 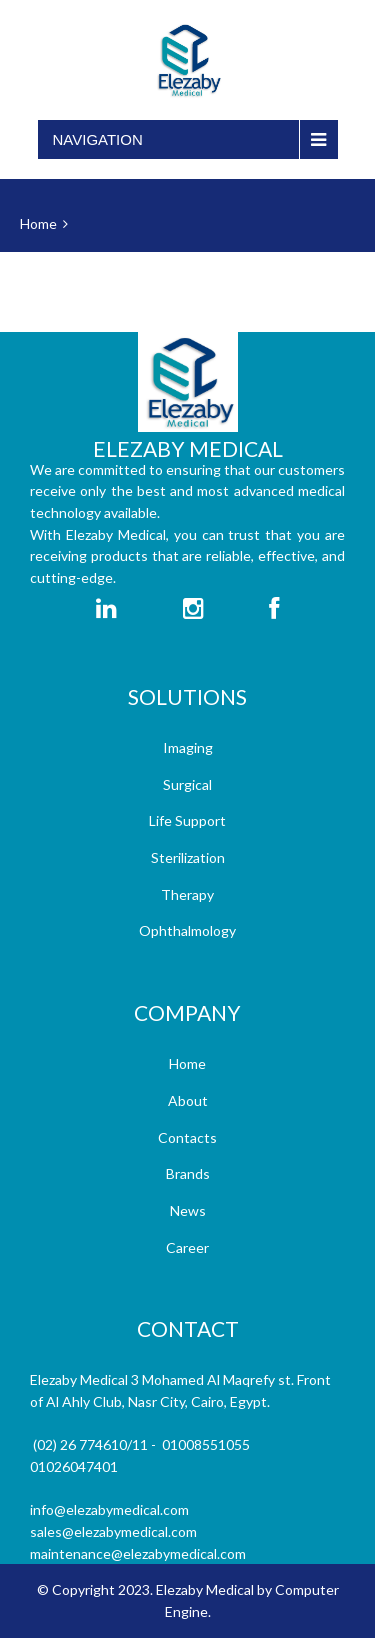 What do you see at coordinates (113, 1531) in the screenshot?
I see `sales@elezabymedical.com` at bounding box center [113, 1531].